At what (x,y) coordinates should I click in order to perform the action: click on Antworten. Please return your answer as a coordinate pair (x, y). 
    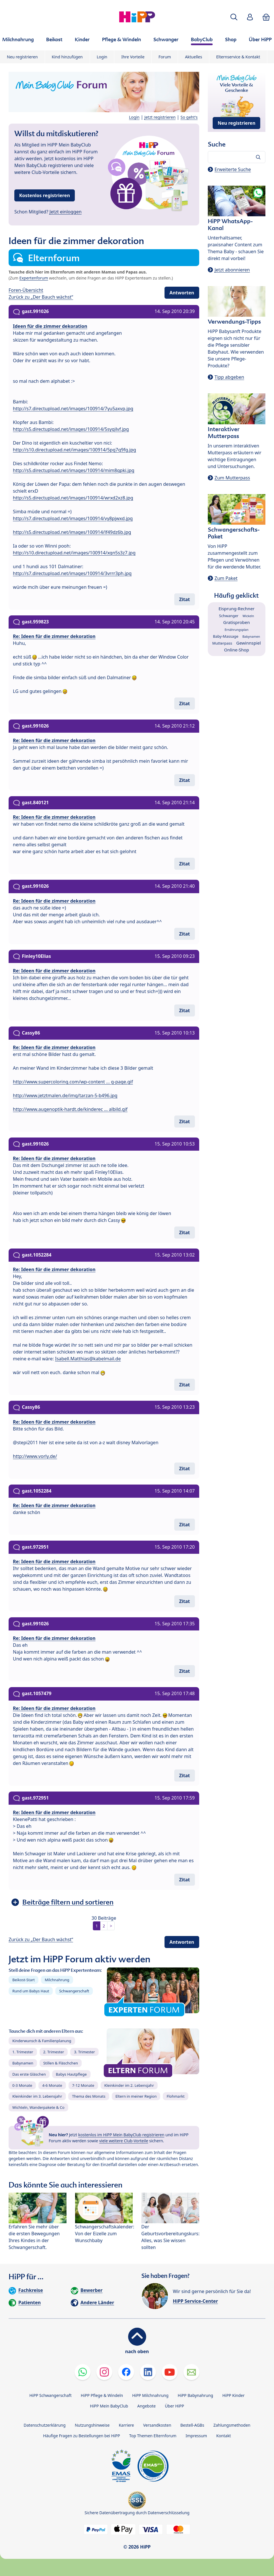
    Looking at the image, I should click on (181, 293).